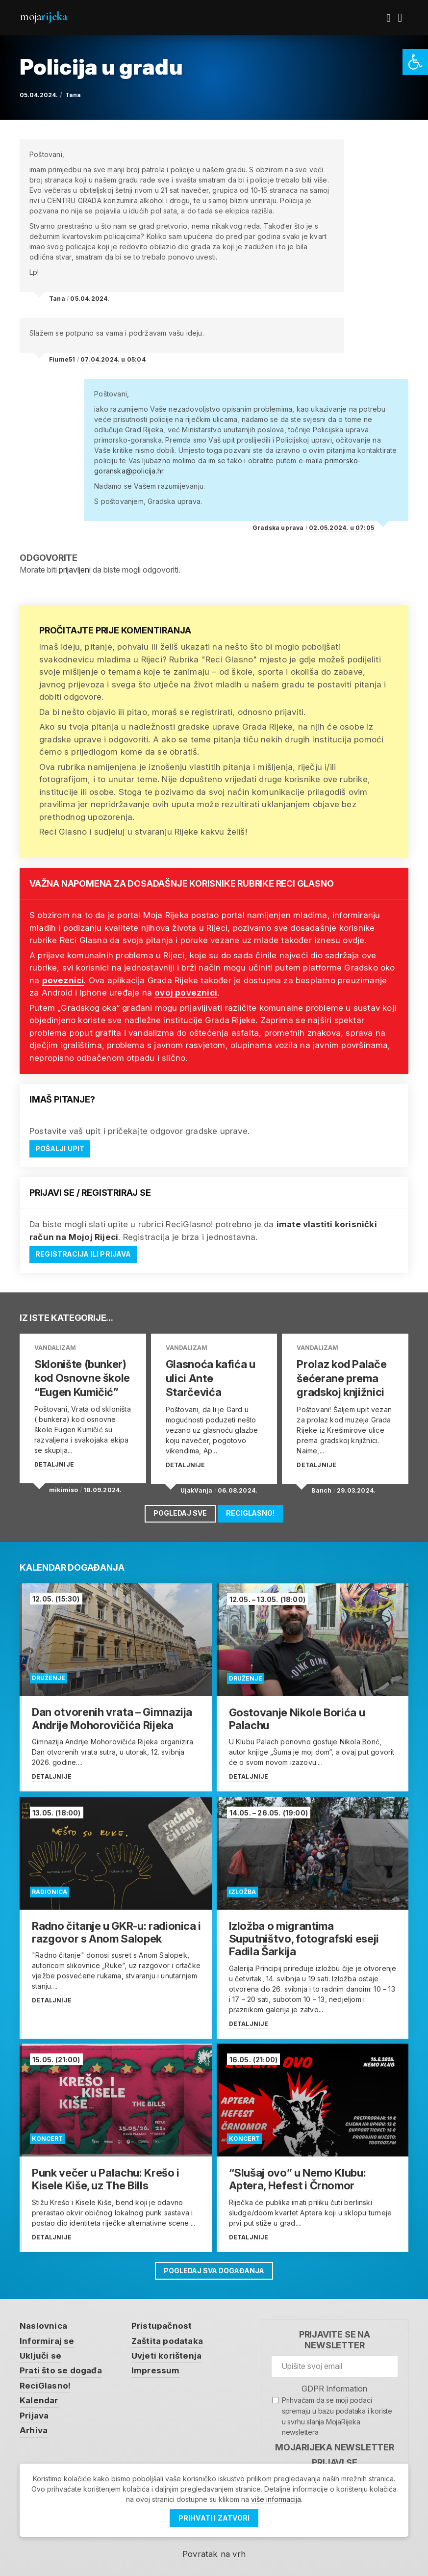  What do you see at coordinates (73, 95) in the screenshot?
I see `Tana [link]` at bounding box center [73, 95].